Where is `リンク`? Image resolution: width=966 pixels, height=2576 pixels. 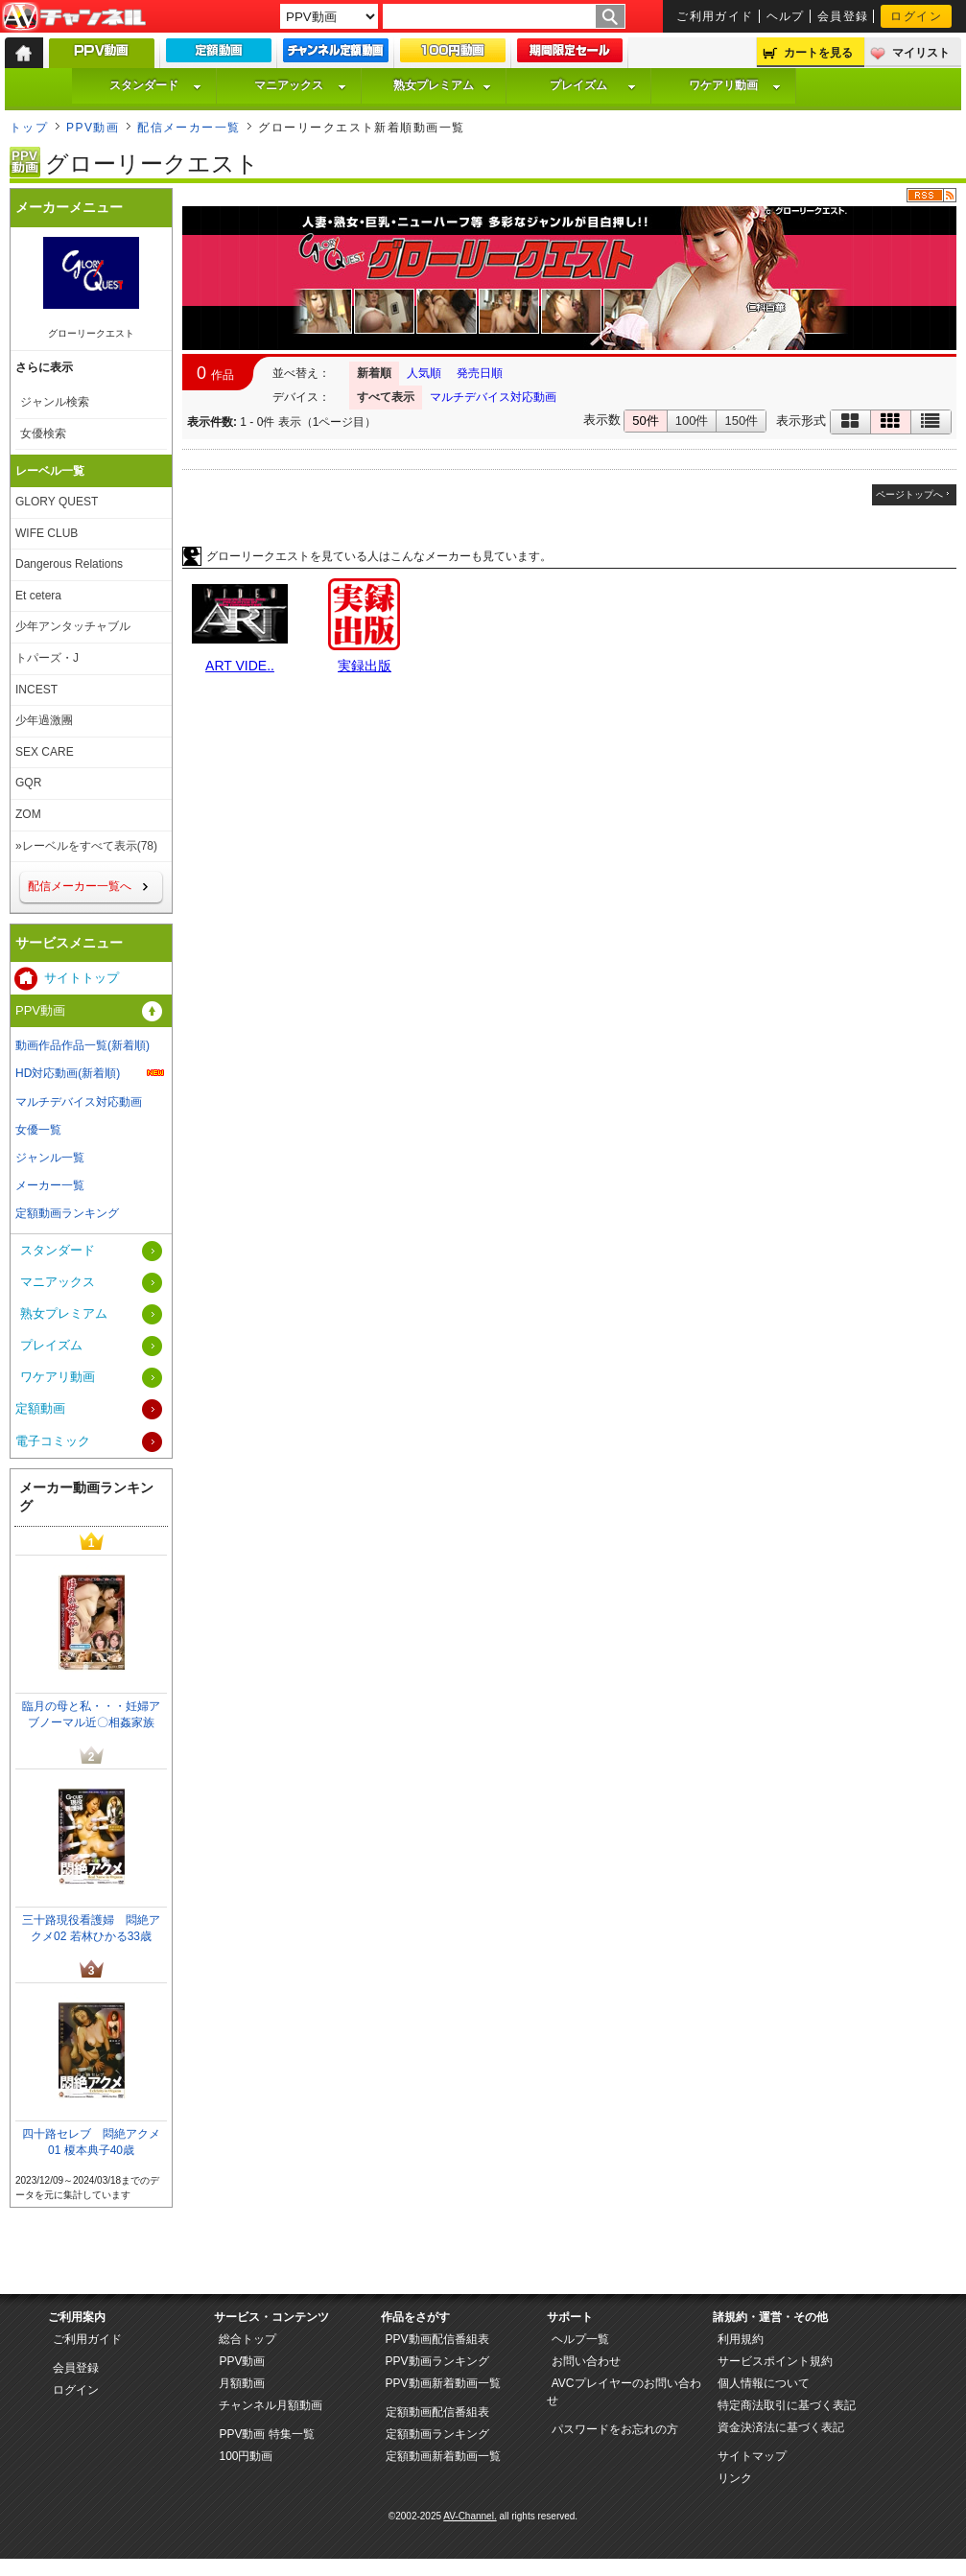 リンク is located at coordinates (735, 2478).